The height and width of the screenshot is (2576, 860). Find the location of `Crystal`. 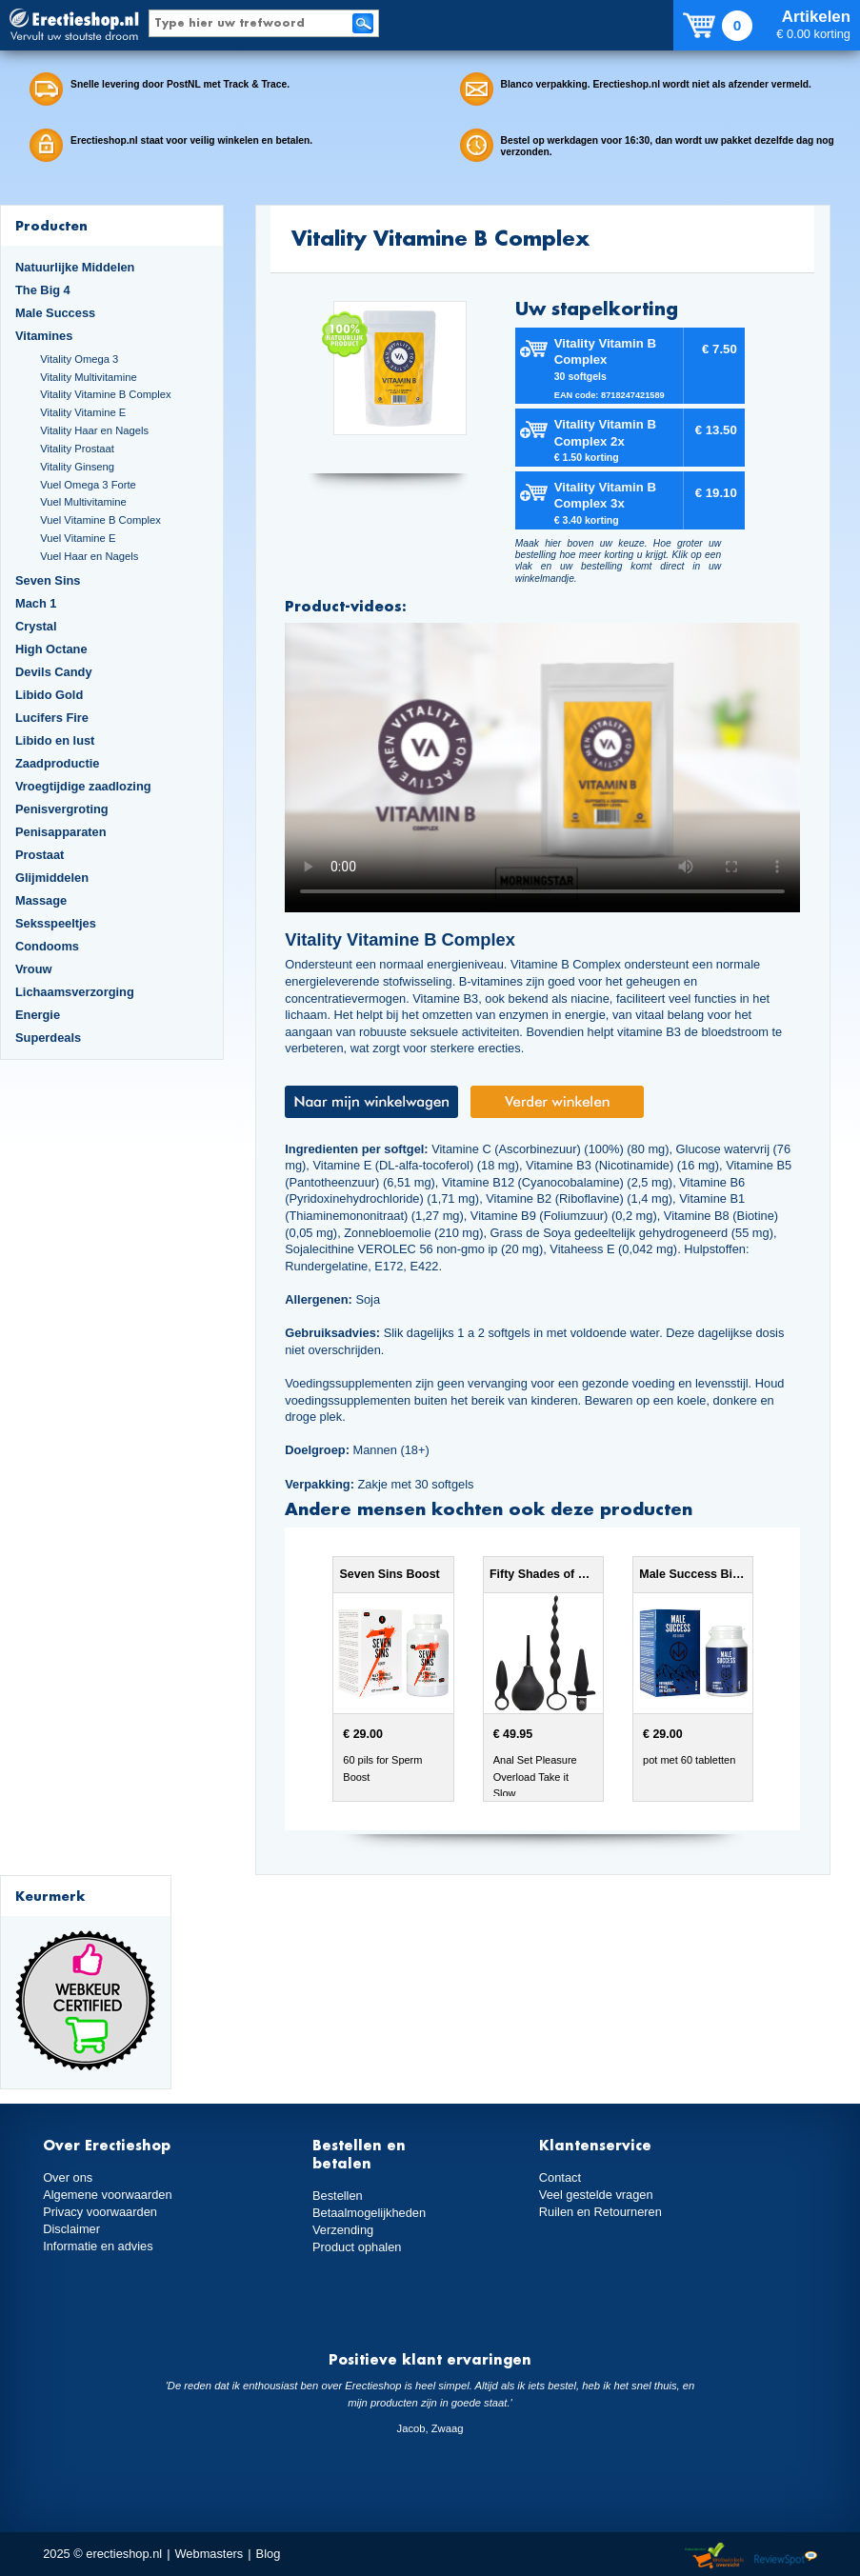

Crystal is located at coordinates (36, 626).